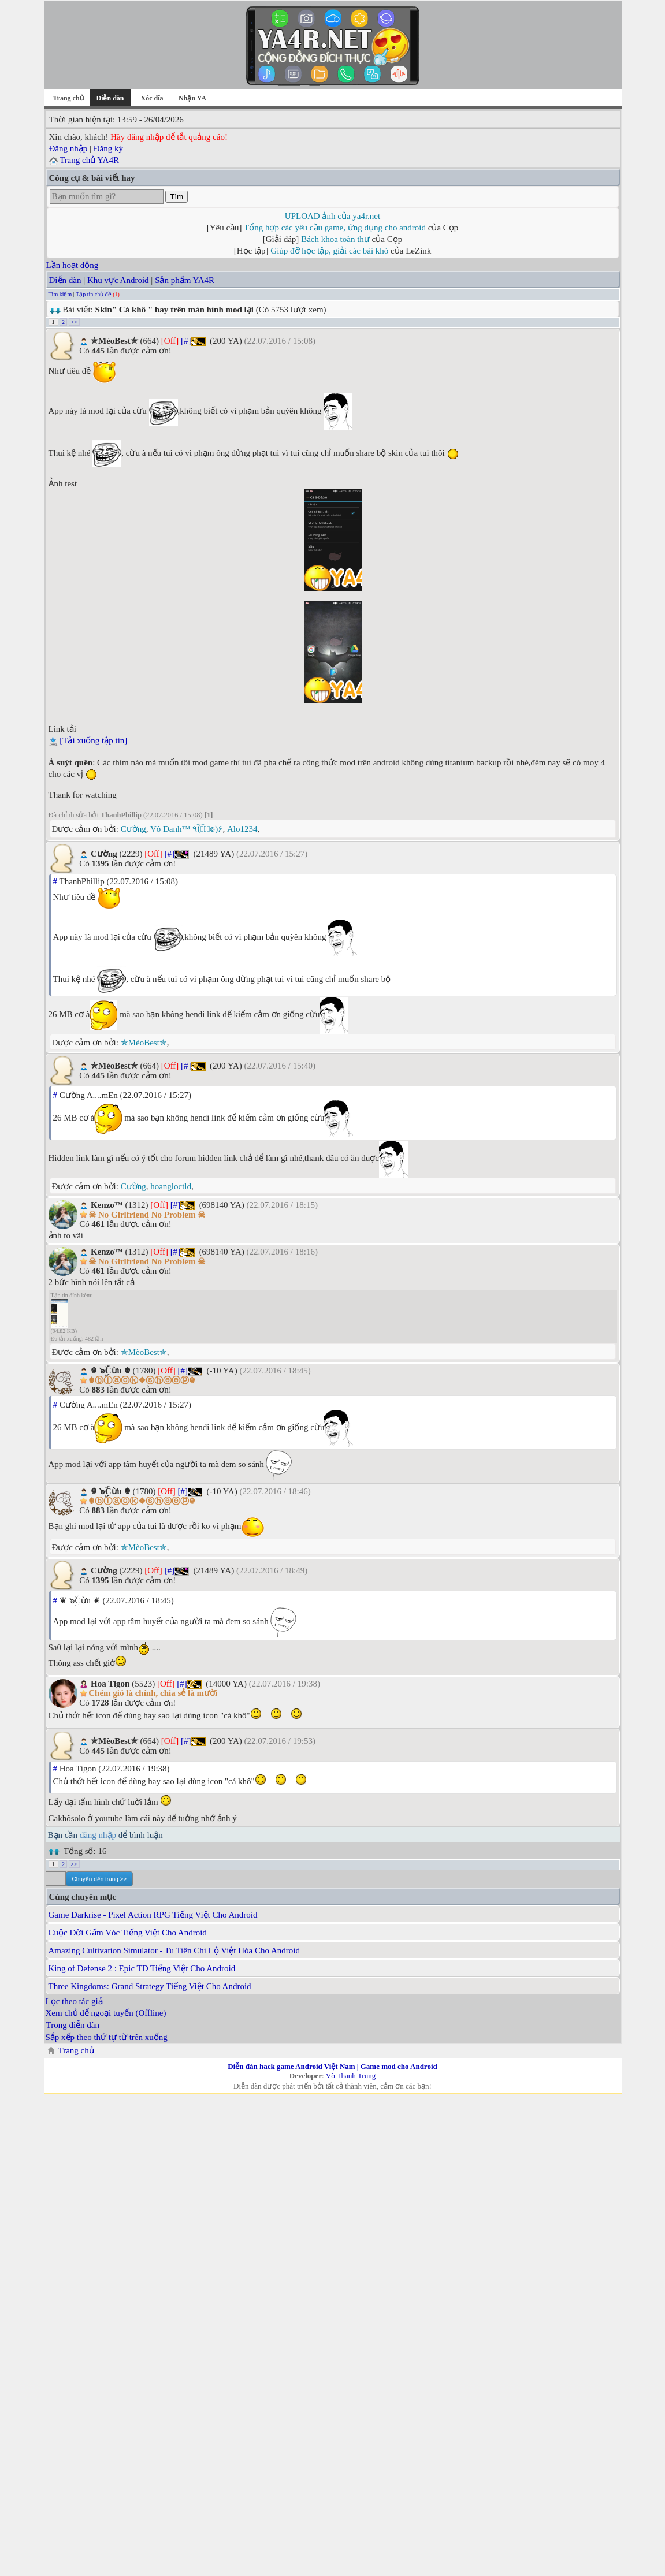  I want to click on Giúp đỡ học tập, giải các bài khó, so click(329, 250).